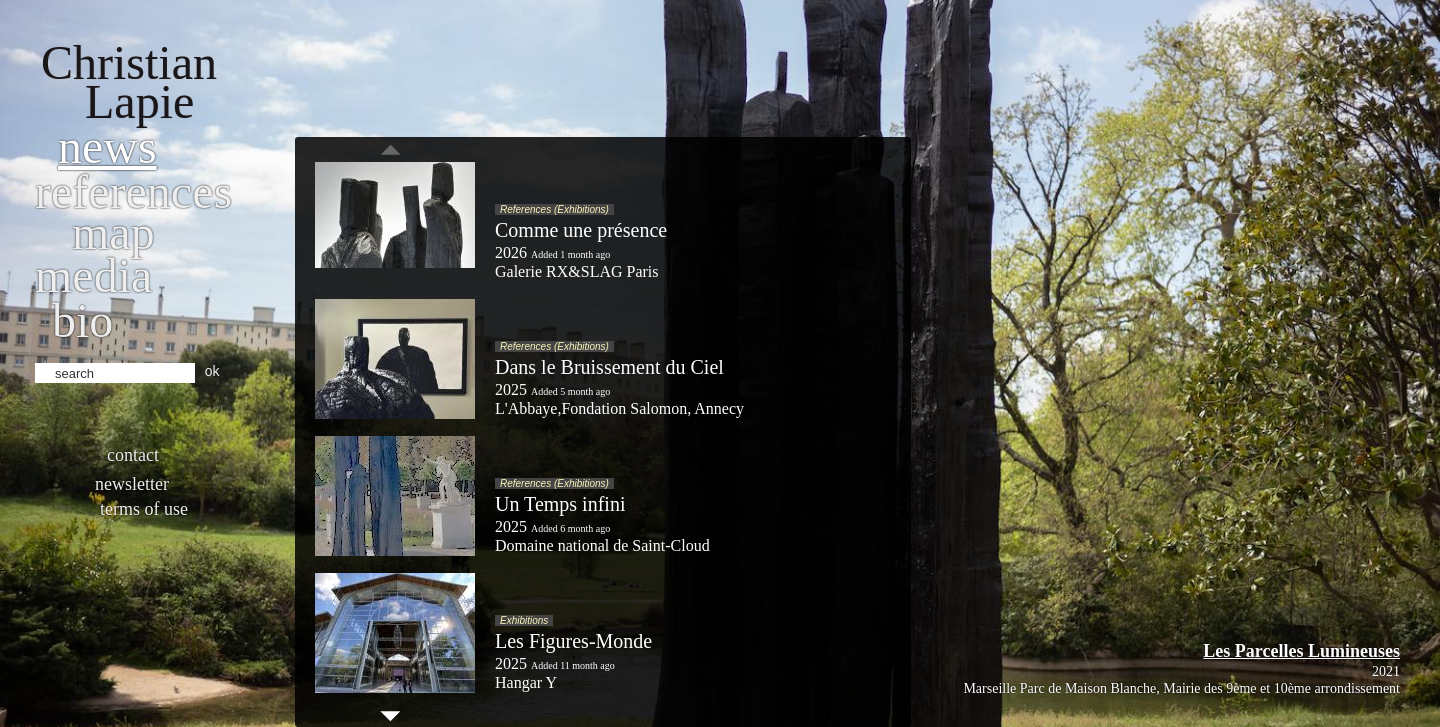  Describe the element at coordinates (609, 367) in the screenshot. I see `Dans le Bruissement du Ciel` at that location.